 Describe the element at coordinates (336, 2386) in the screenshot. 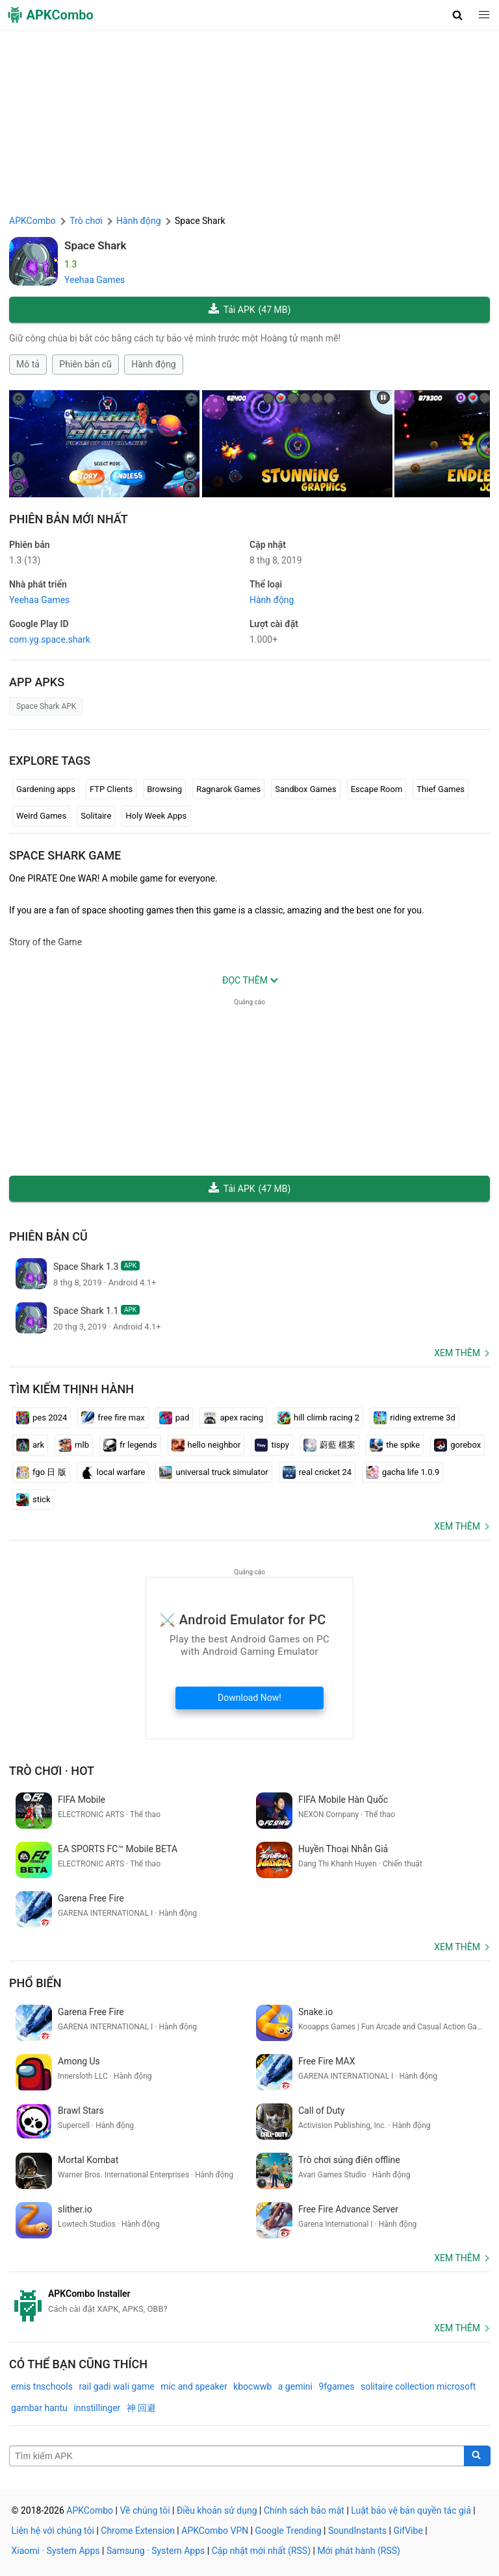

I see `9fgames` at that location.